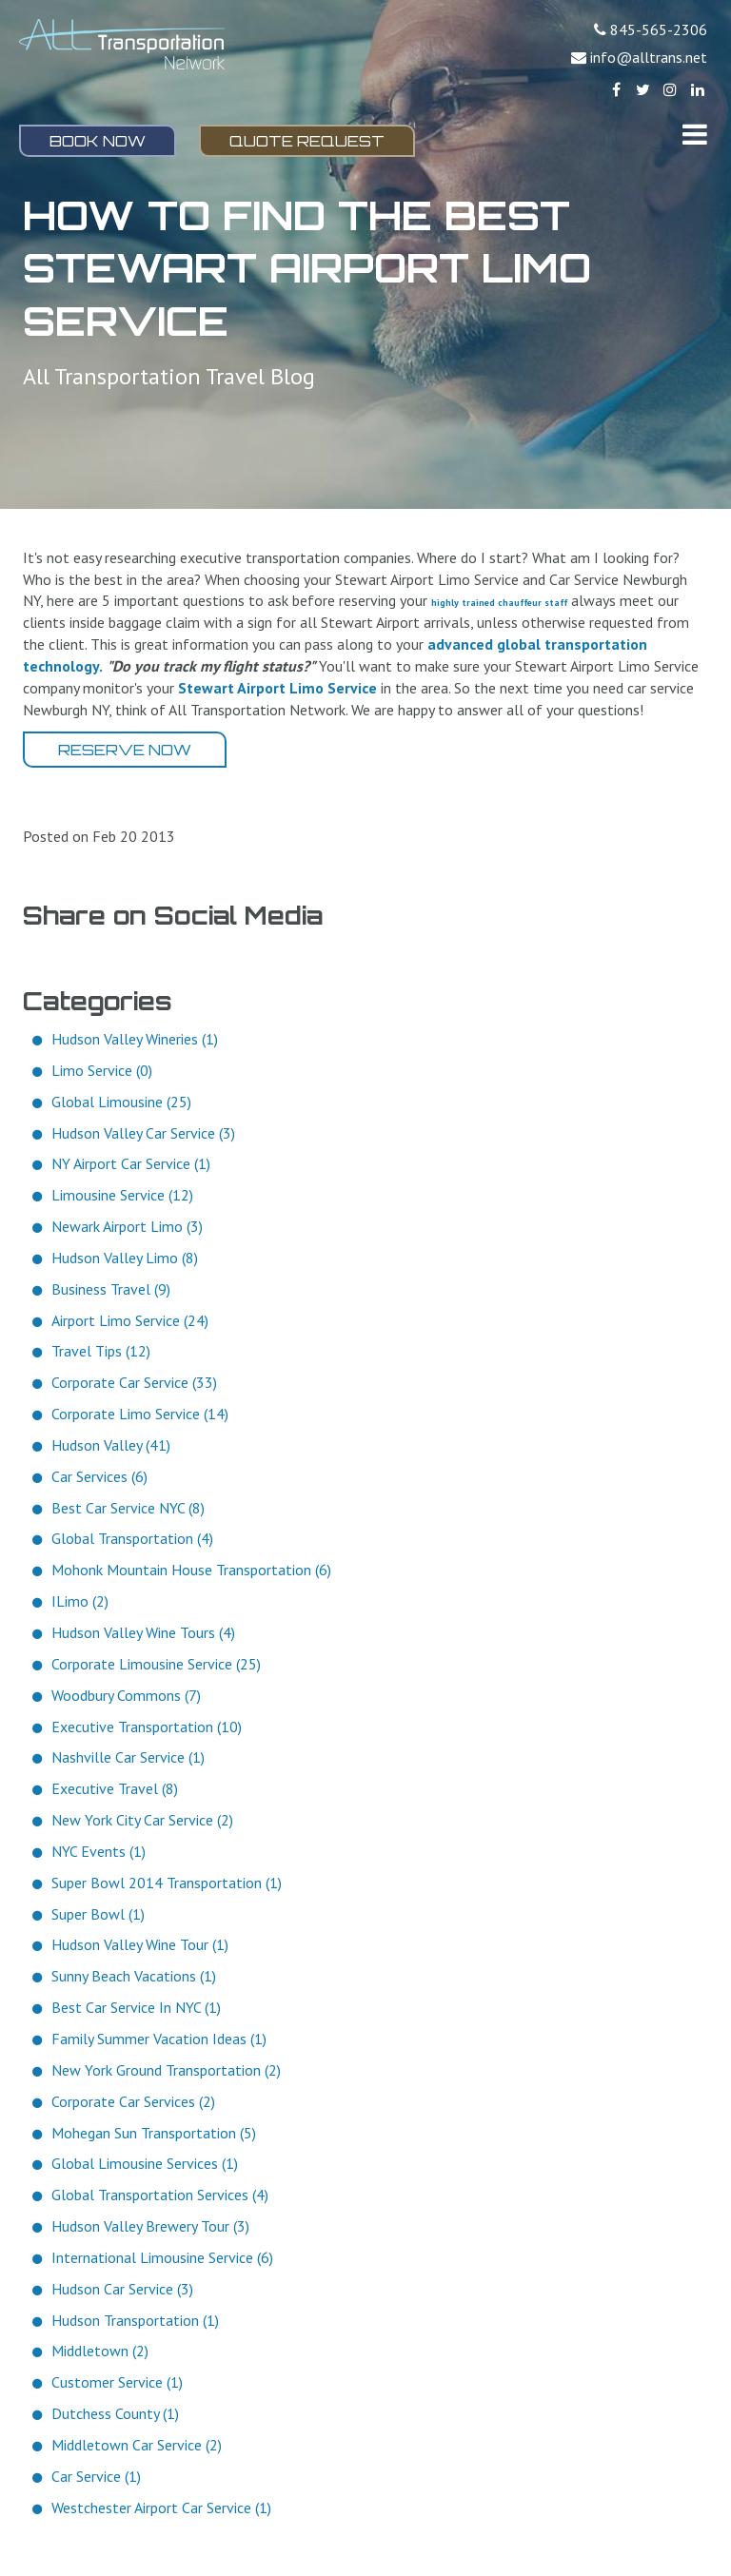 The image size is (731, 2576). I want to click on Corporate Car Services (2), so click(133, 2101).